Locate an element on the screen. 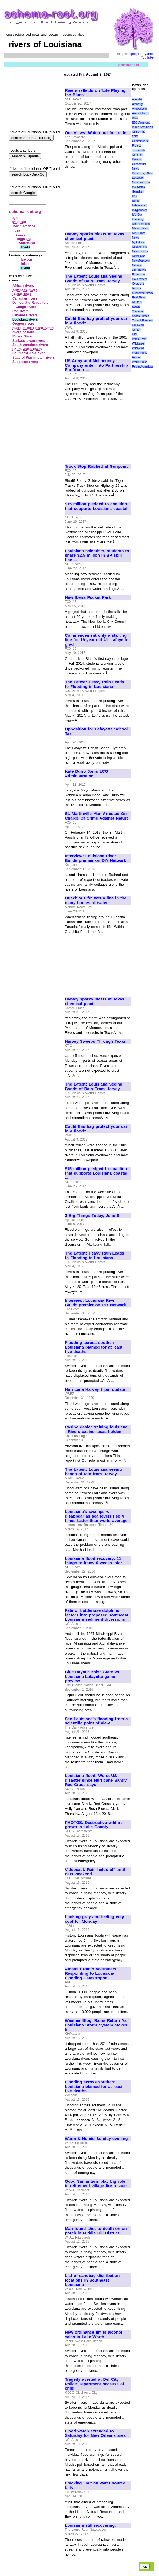 This screenshot has width=159, height=2576. BBC is located at coordinates (135, 117).